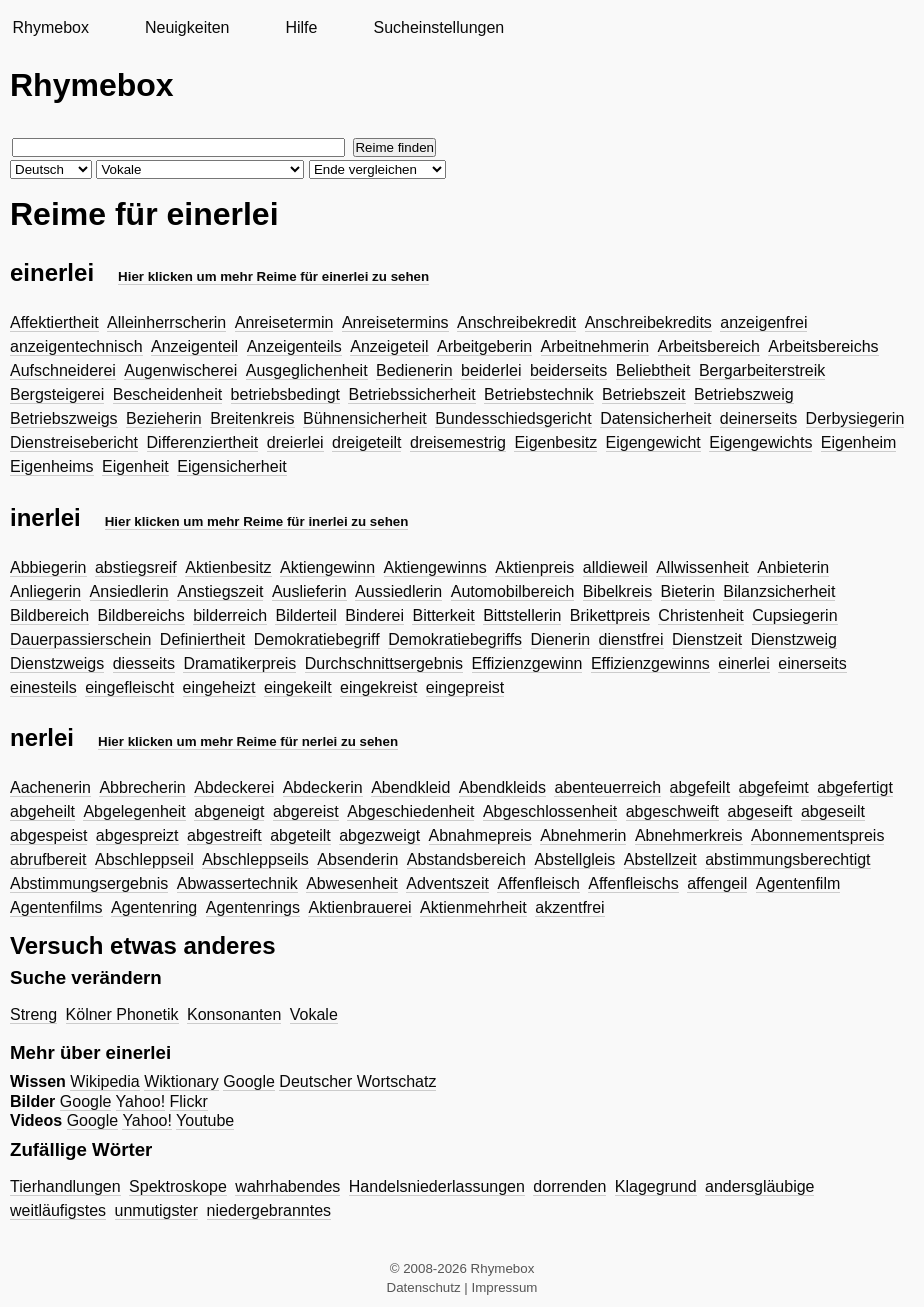 The image size is (924, 1307). What do you see at coordinates (309, 591) in the screenshot?
I see `Auslieferin` at bounding box center [309, 591].